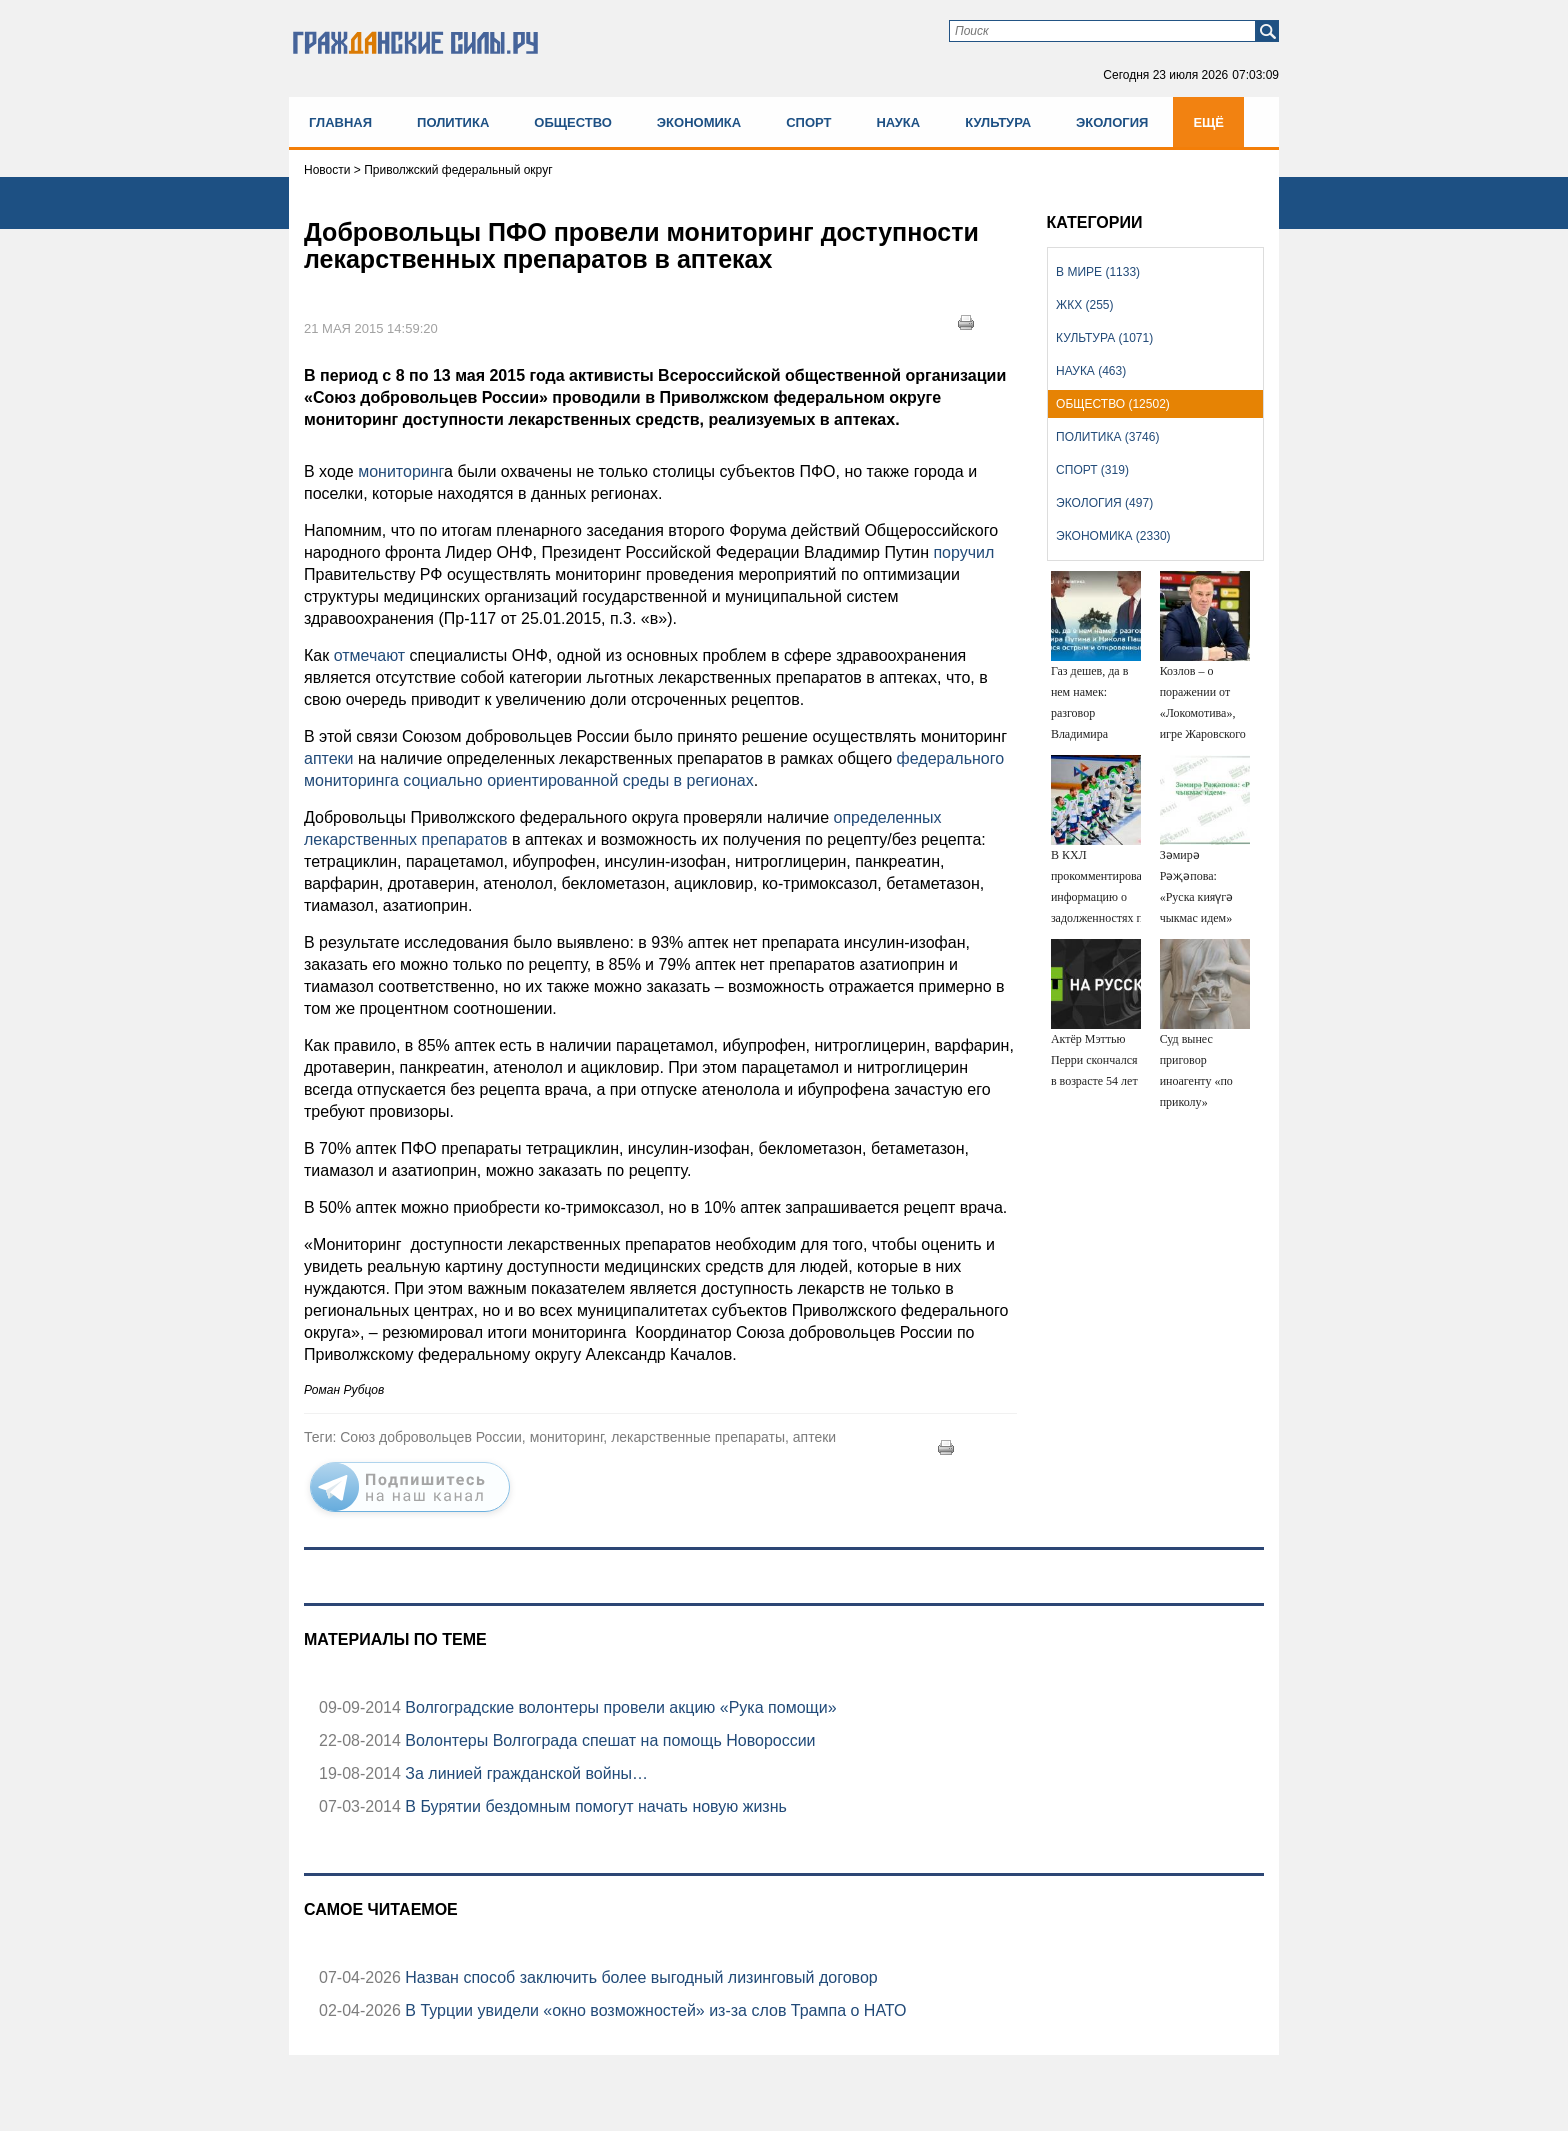 The width and height of the screenshot is (1568, 2131). What do you see at coordinates (594, 1806) in the screenshot?
I see `В Бурятии бездомным помогут начать новую жизнь` at bounding box center [594, 1806].